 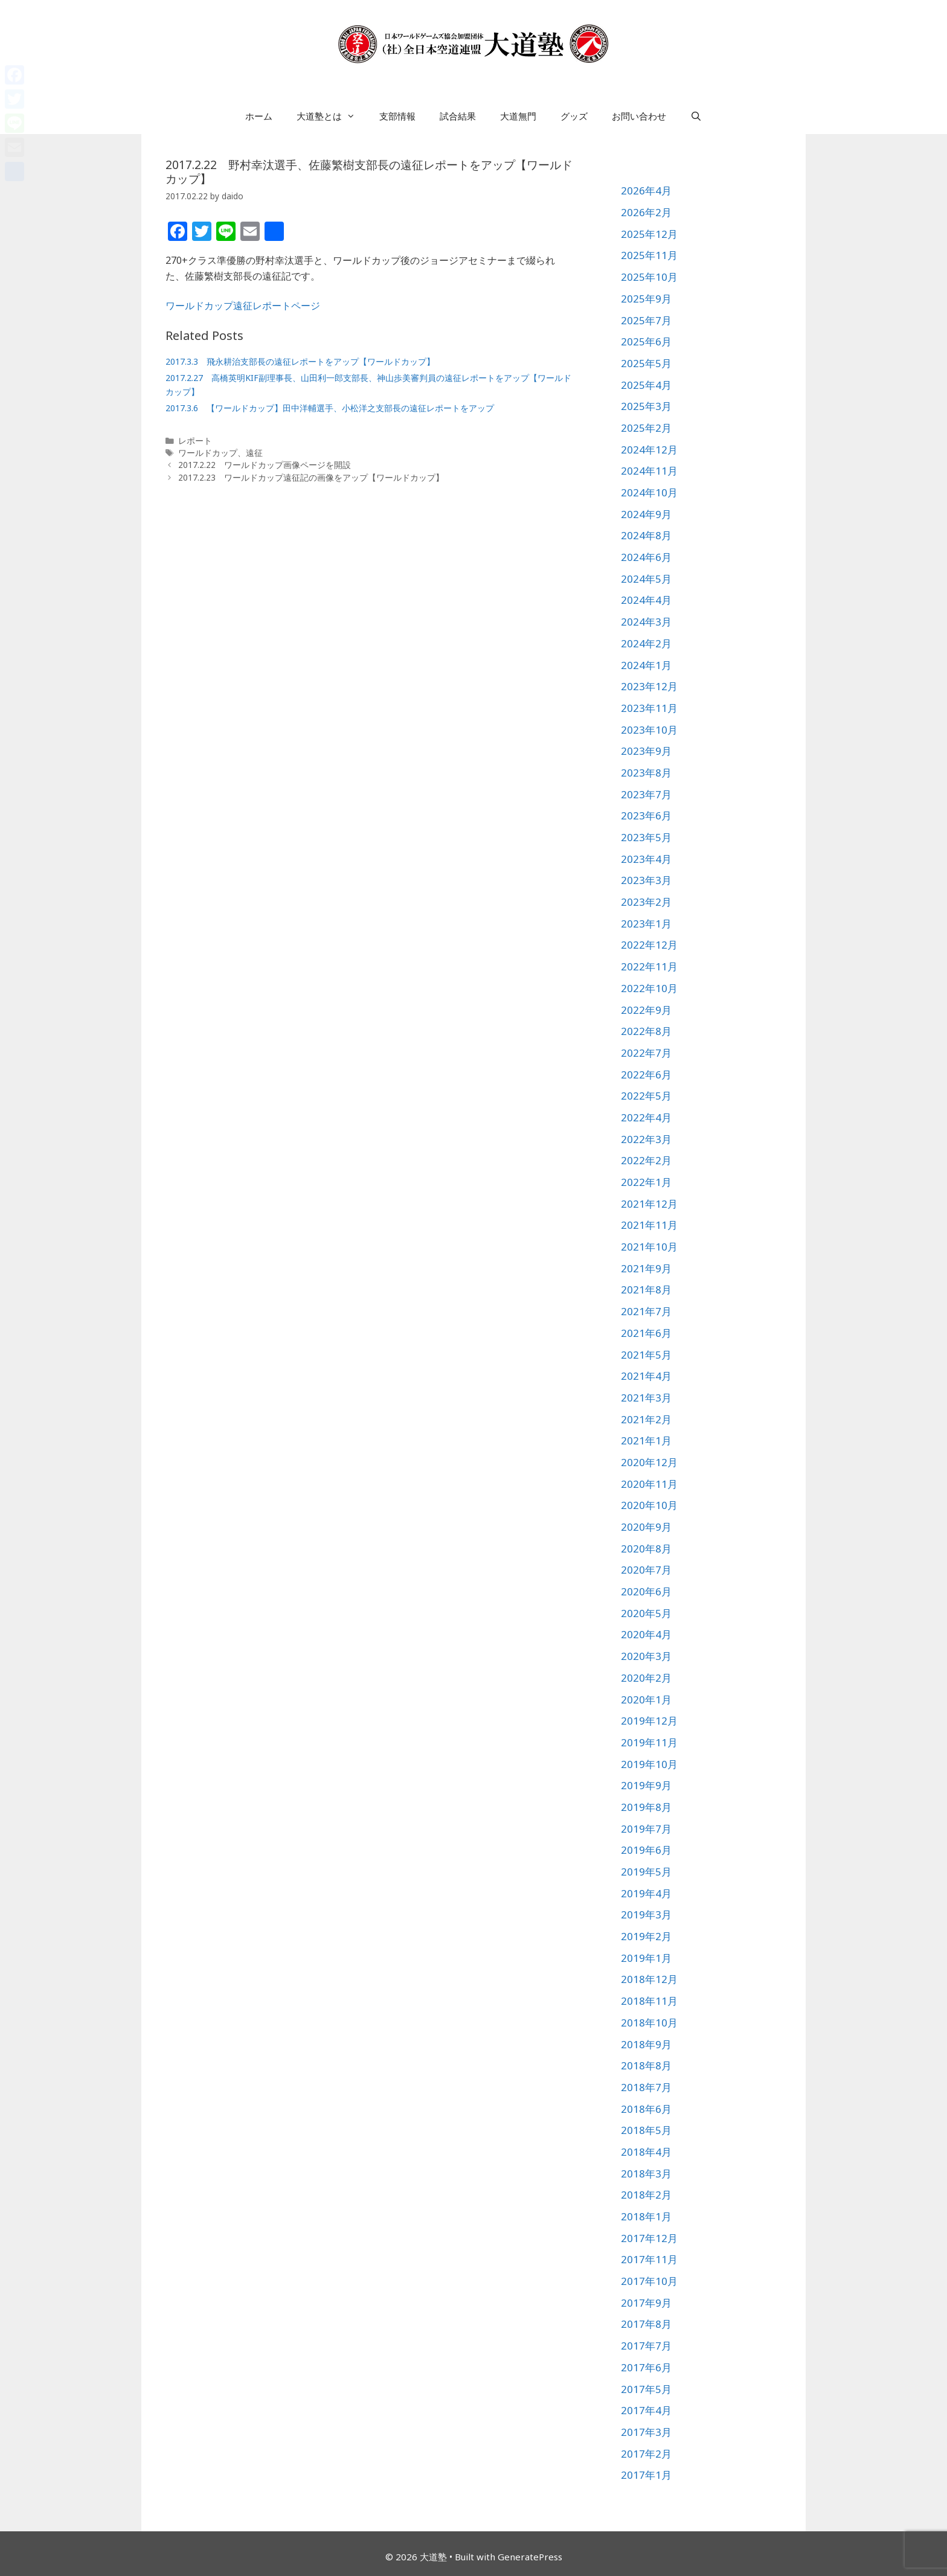 What do you see at coordinates (646, 1549) in the screenshot?
I see `2020年8月` at bounding box center [646, 1549].